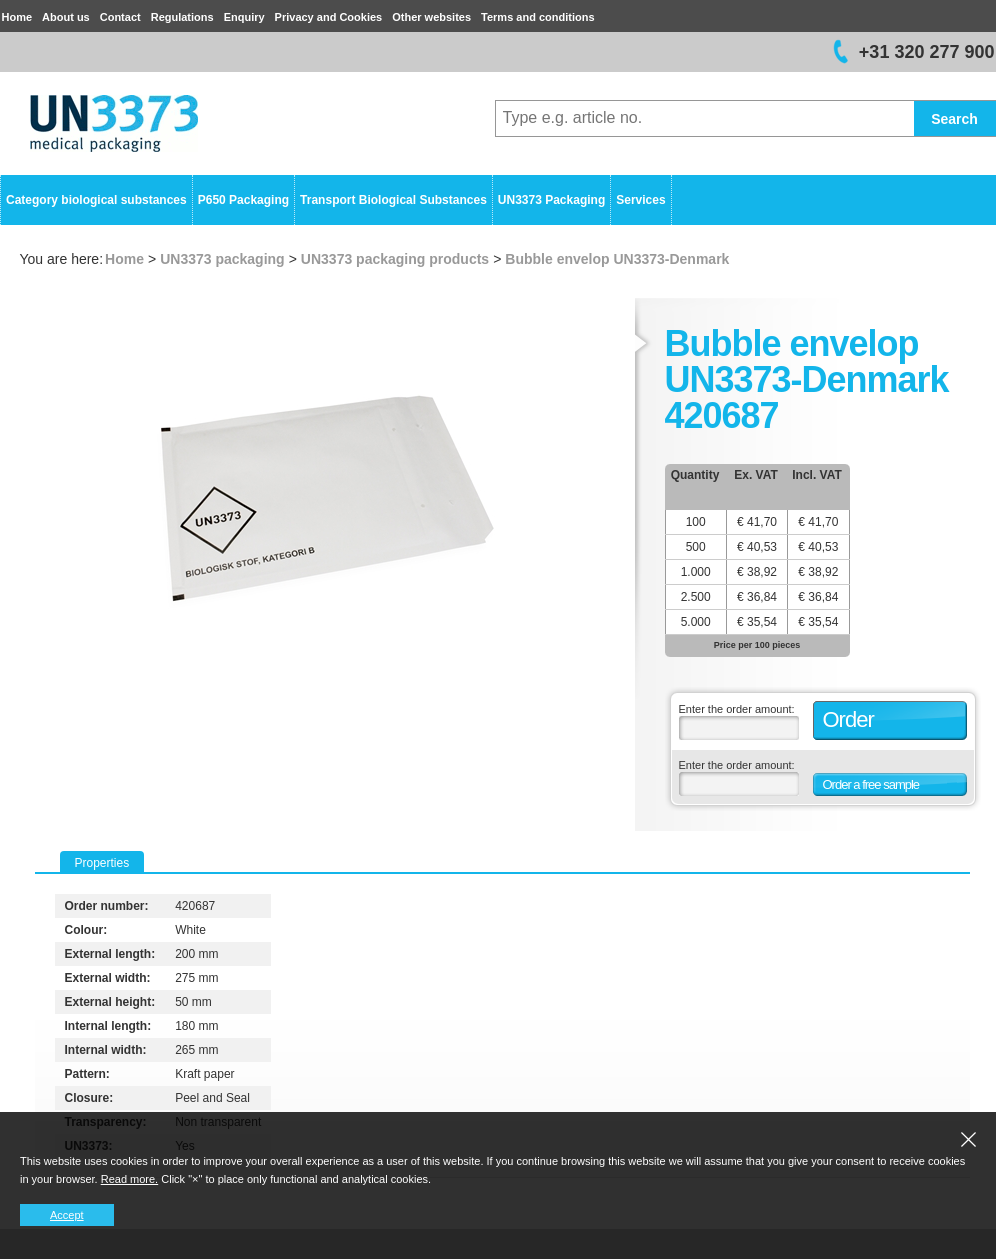 This screenshot has height=1259, width=996. What do you see at coordinates (17, 17) in the screenshot?
I see `Home` at bounding box center [17, 17].